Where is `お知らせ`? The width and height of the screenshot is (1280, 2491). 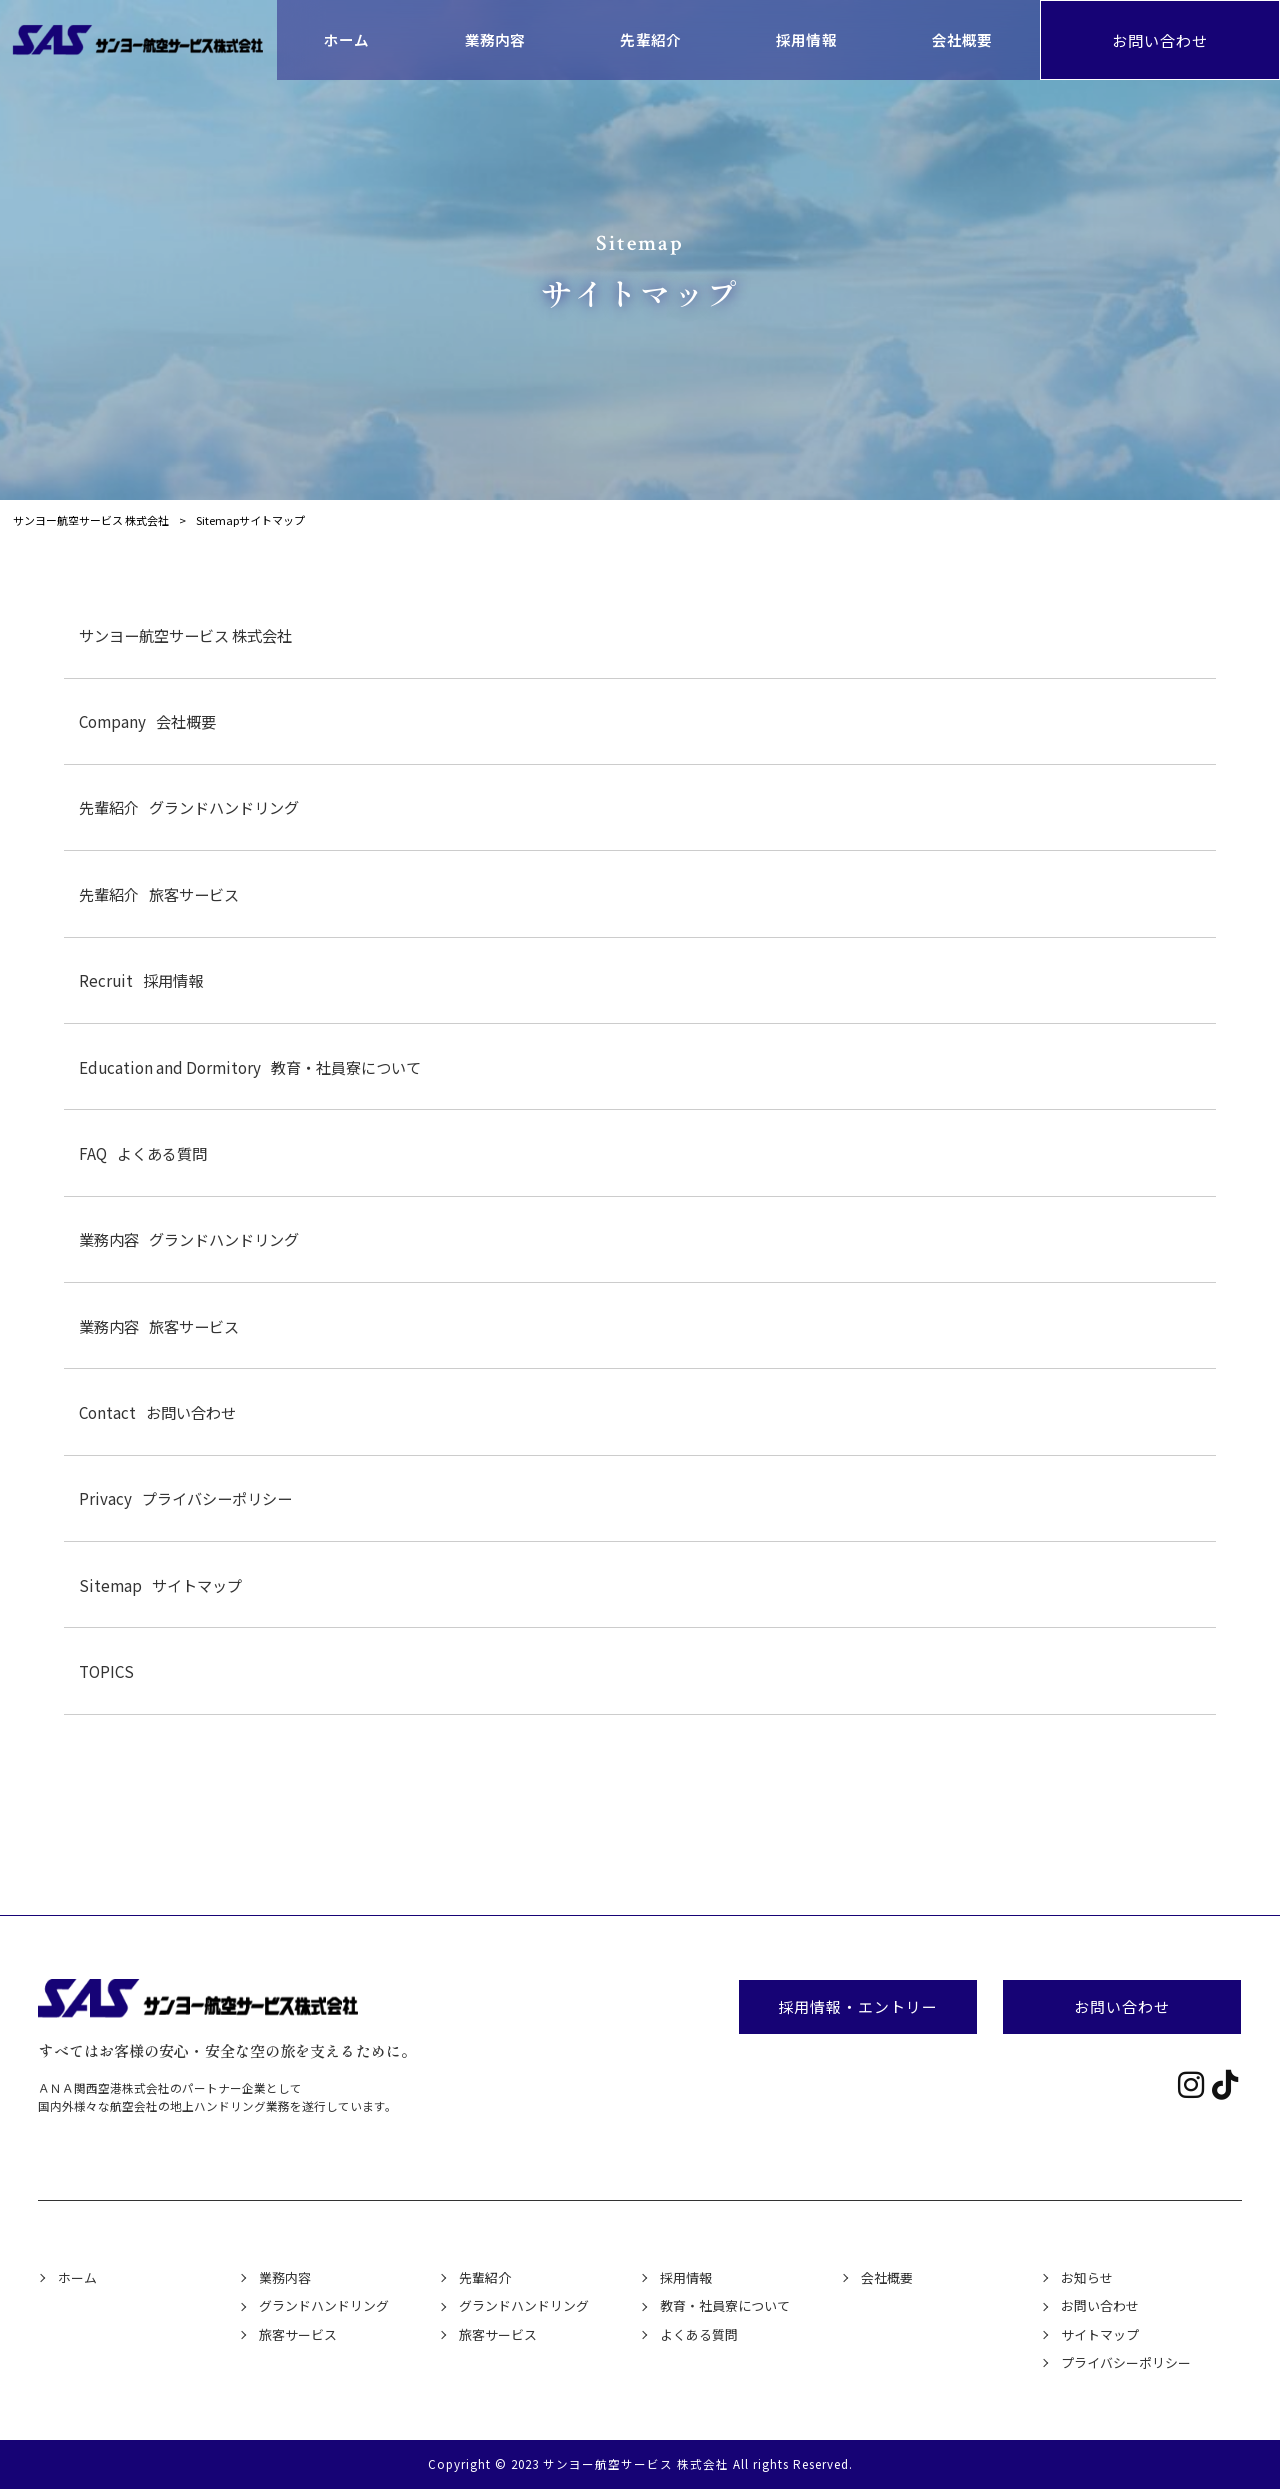
お知らせ is located at coordinates (1087, 2277).